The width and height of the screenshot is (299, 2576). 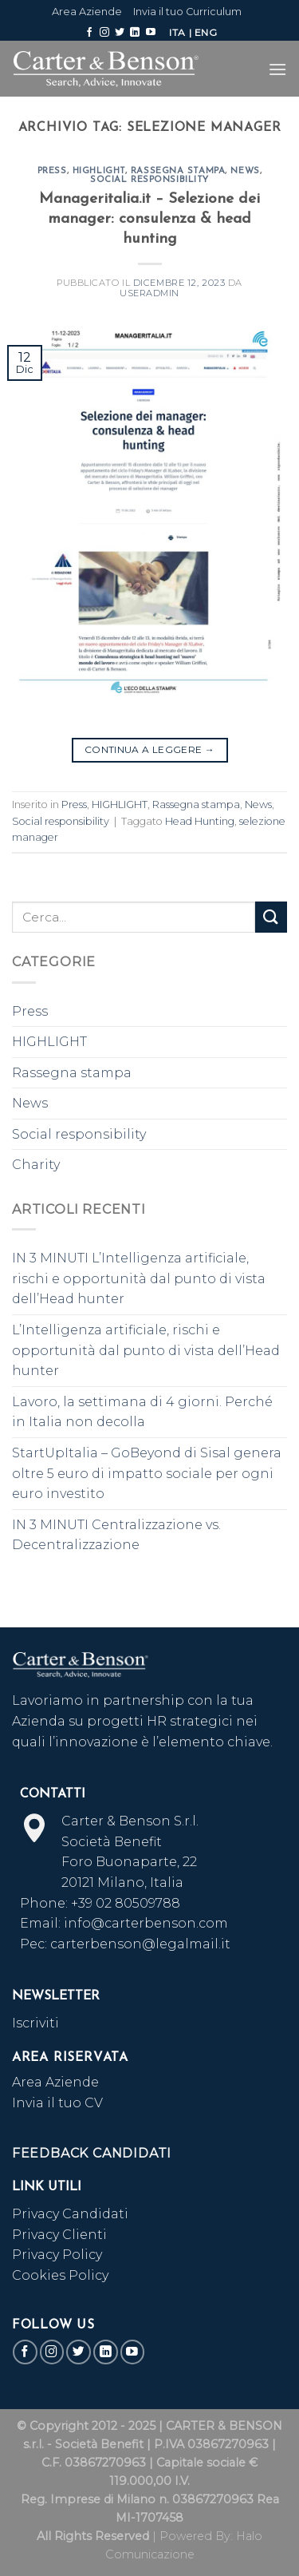 What do you see at coordinates (116, 1535) in the screenshot?
I see `IN 3 MINUTI Centralizzazione vs. Decentralizzazione` at bounding box center [116, 1535].